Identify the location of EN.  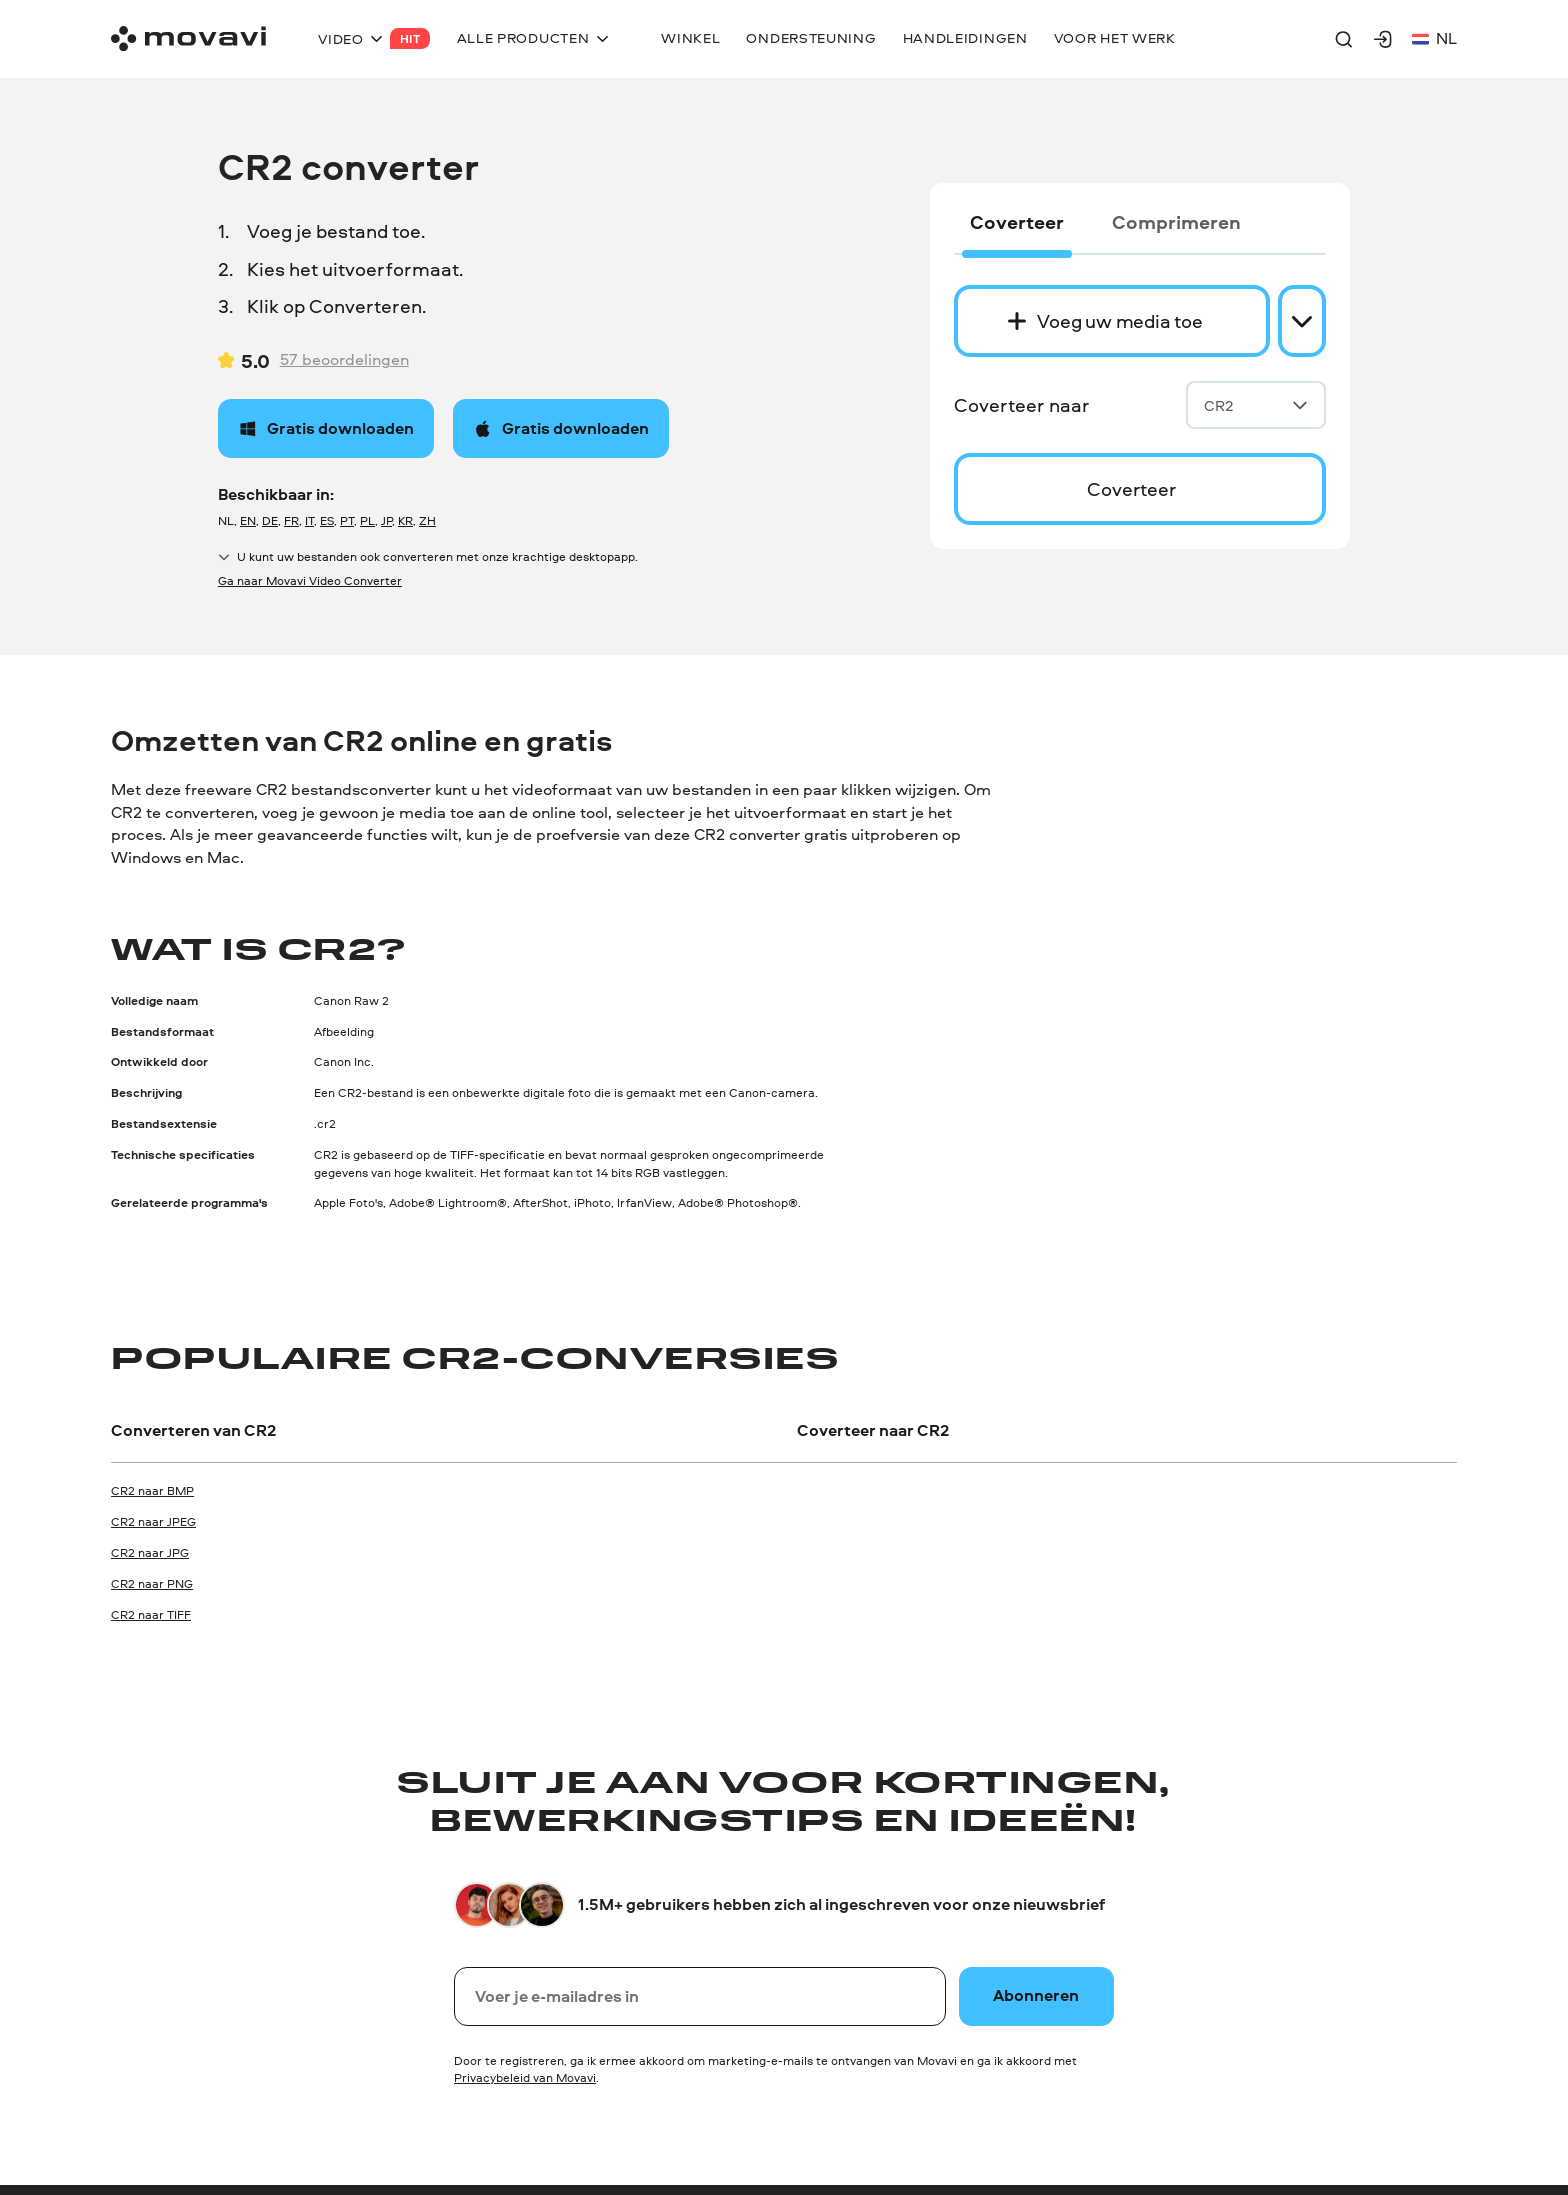
(248, 520).